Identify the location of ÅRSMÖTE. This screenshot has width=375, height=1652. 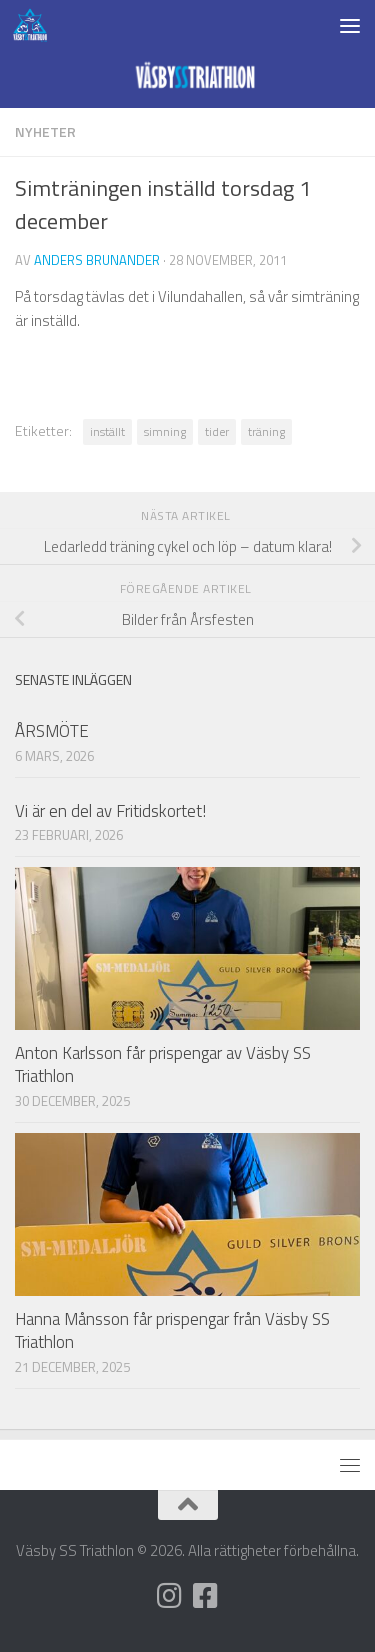
(52, 731).